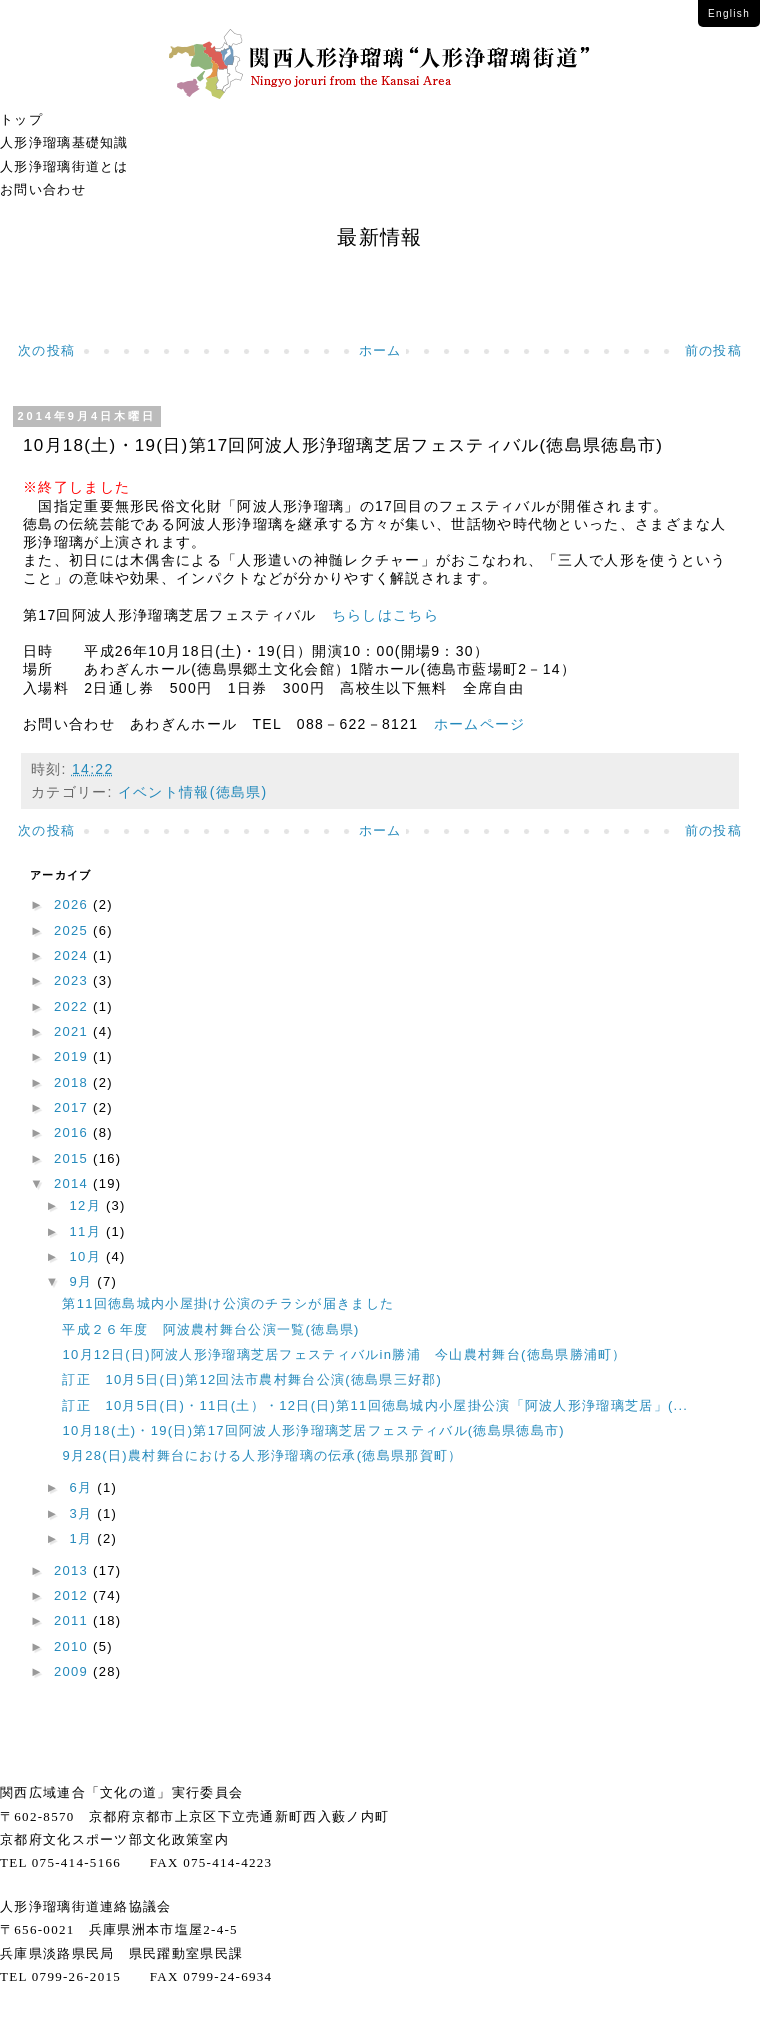 This screenshot has height=2018, width=760. Describe the element at coordinates (259, 1379) in the screenshot. I see `訂正 10月5日(日)第12回法市農村舞台公演(徳島県三好郡)` at that location.